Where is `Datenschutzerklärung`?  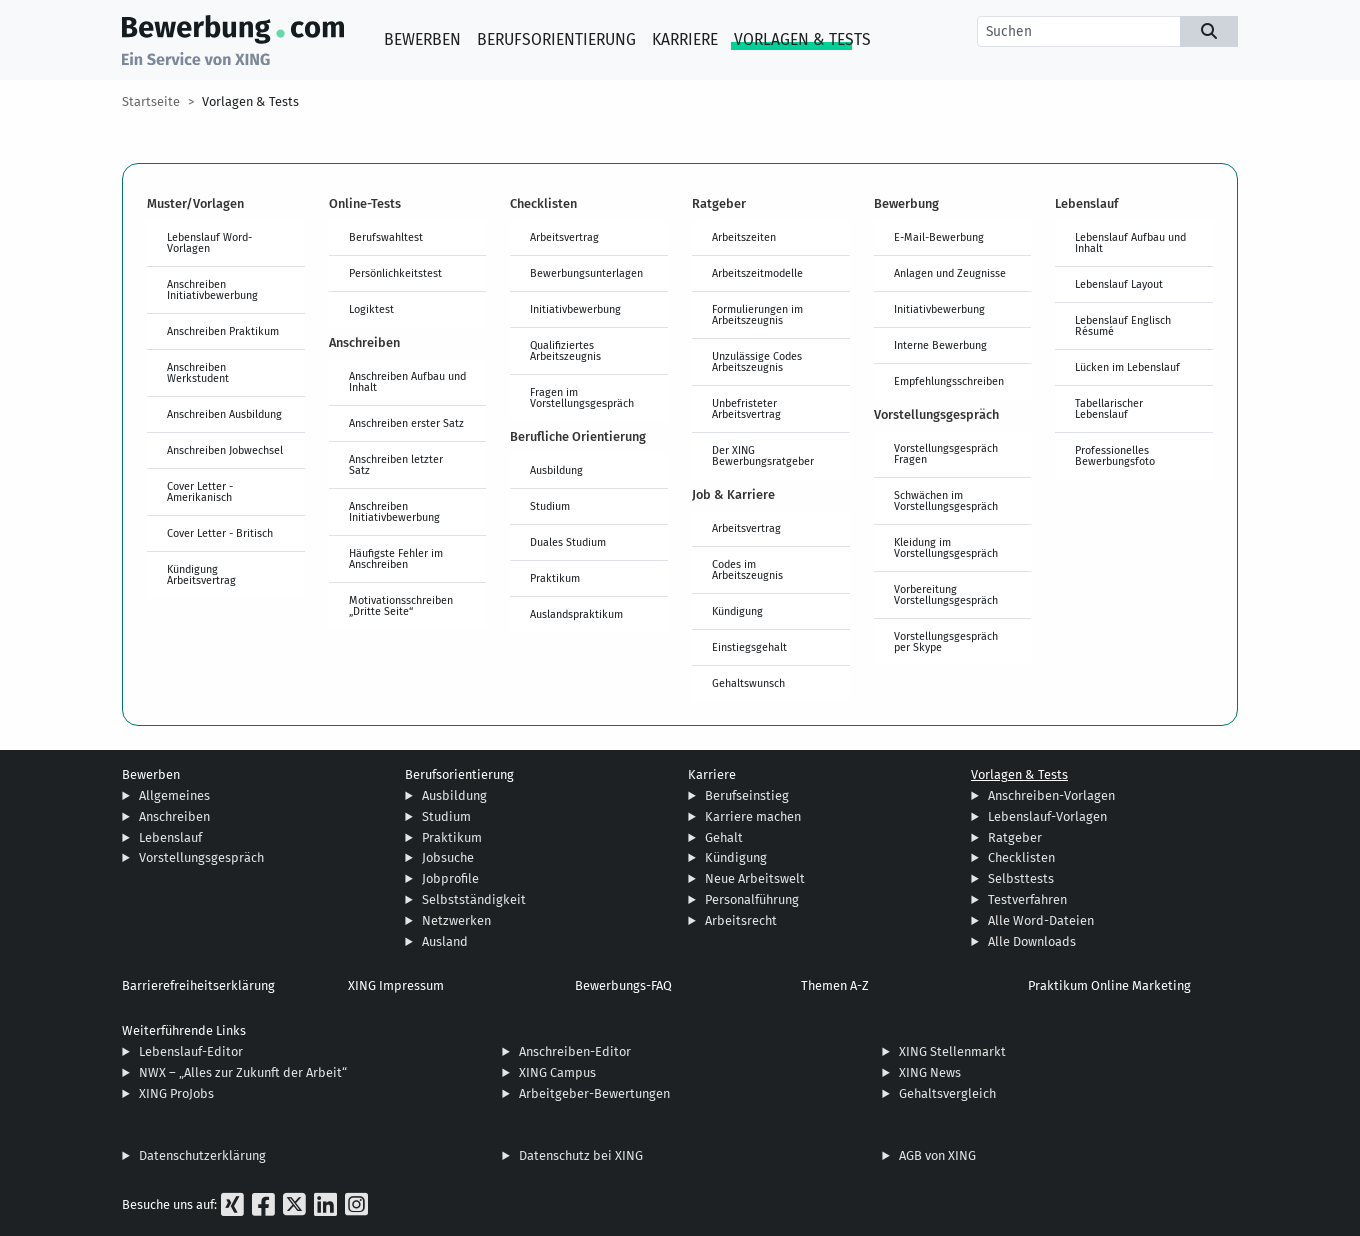
Datenschutzerklärung is located at coordinates (202, 1155).